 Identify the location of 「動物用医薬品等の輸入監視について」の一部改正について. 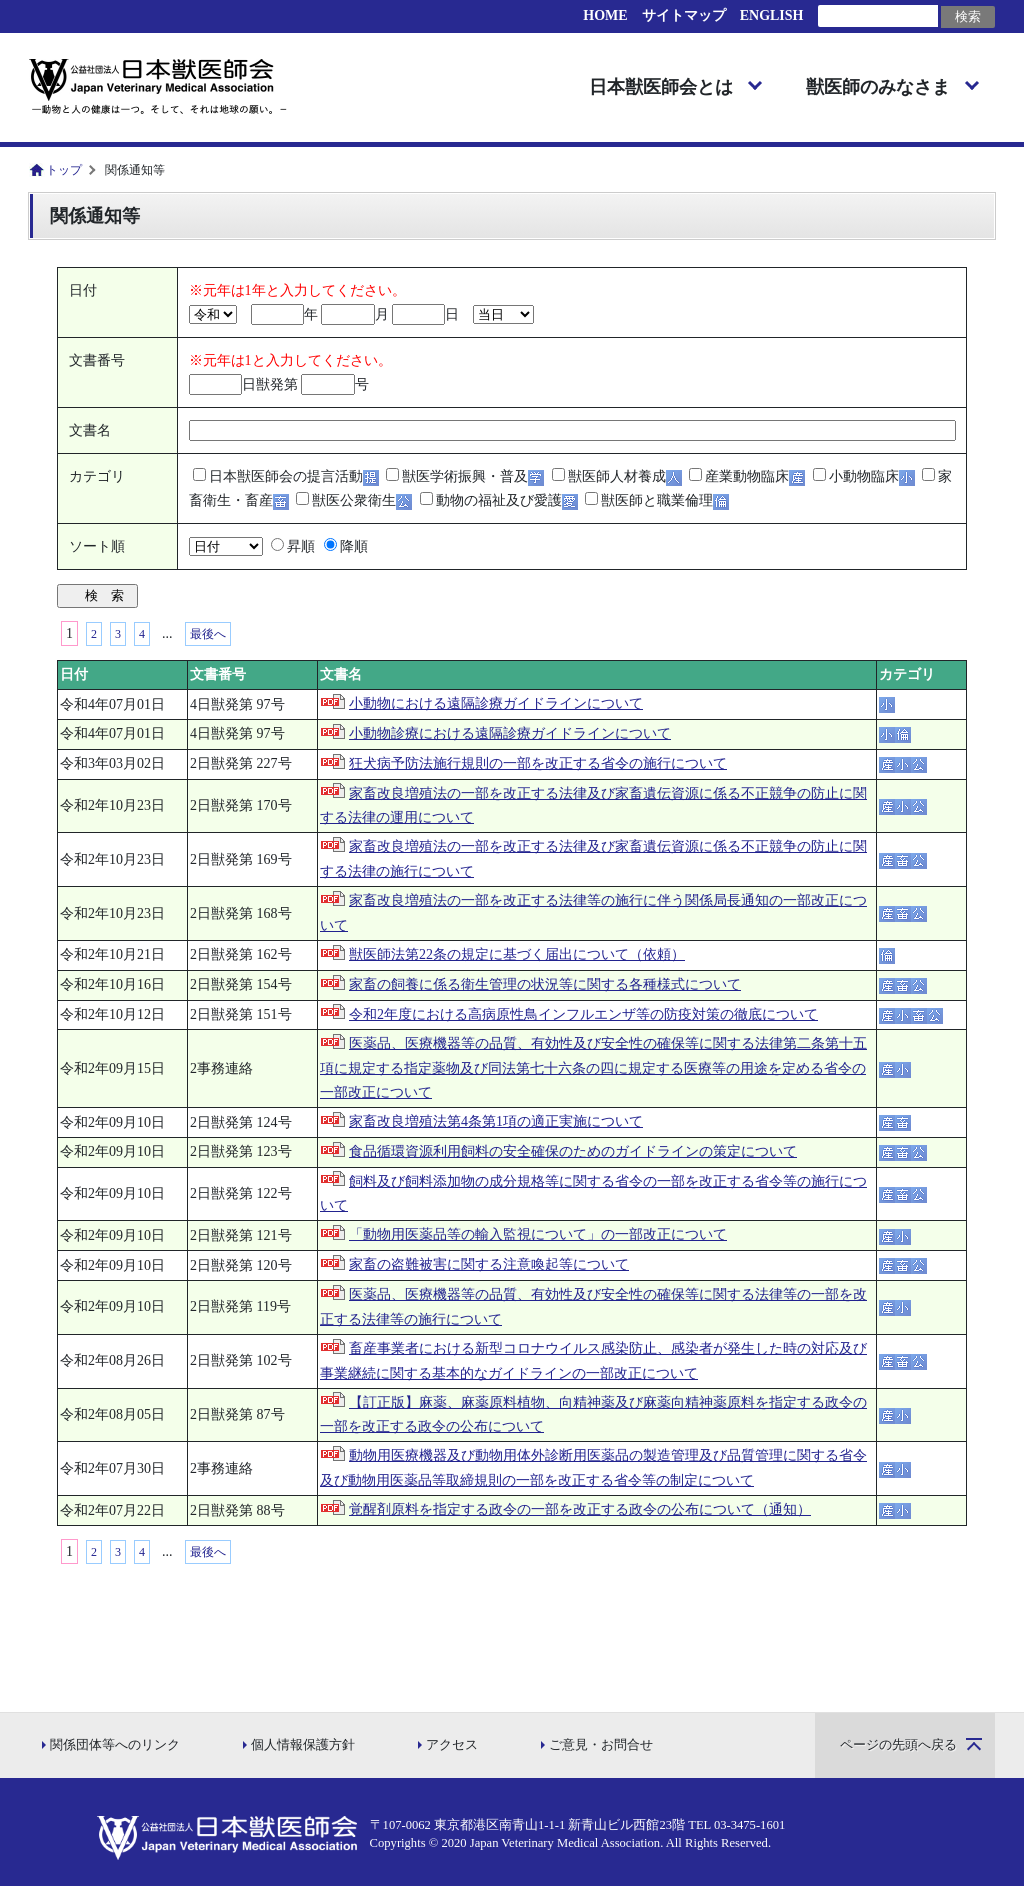
(538, 1234).